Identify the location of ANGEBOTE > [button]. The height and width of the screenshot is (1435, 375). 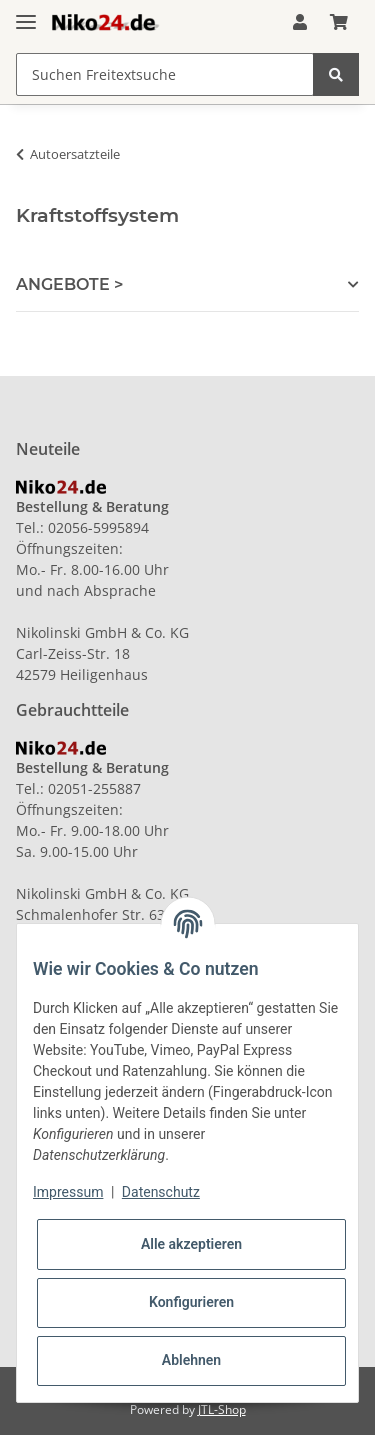
(69, 284).